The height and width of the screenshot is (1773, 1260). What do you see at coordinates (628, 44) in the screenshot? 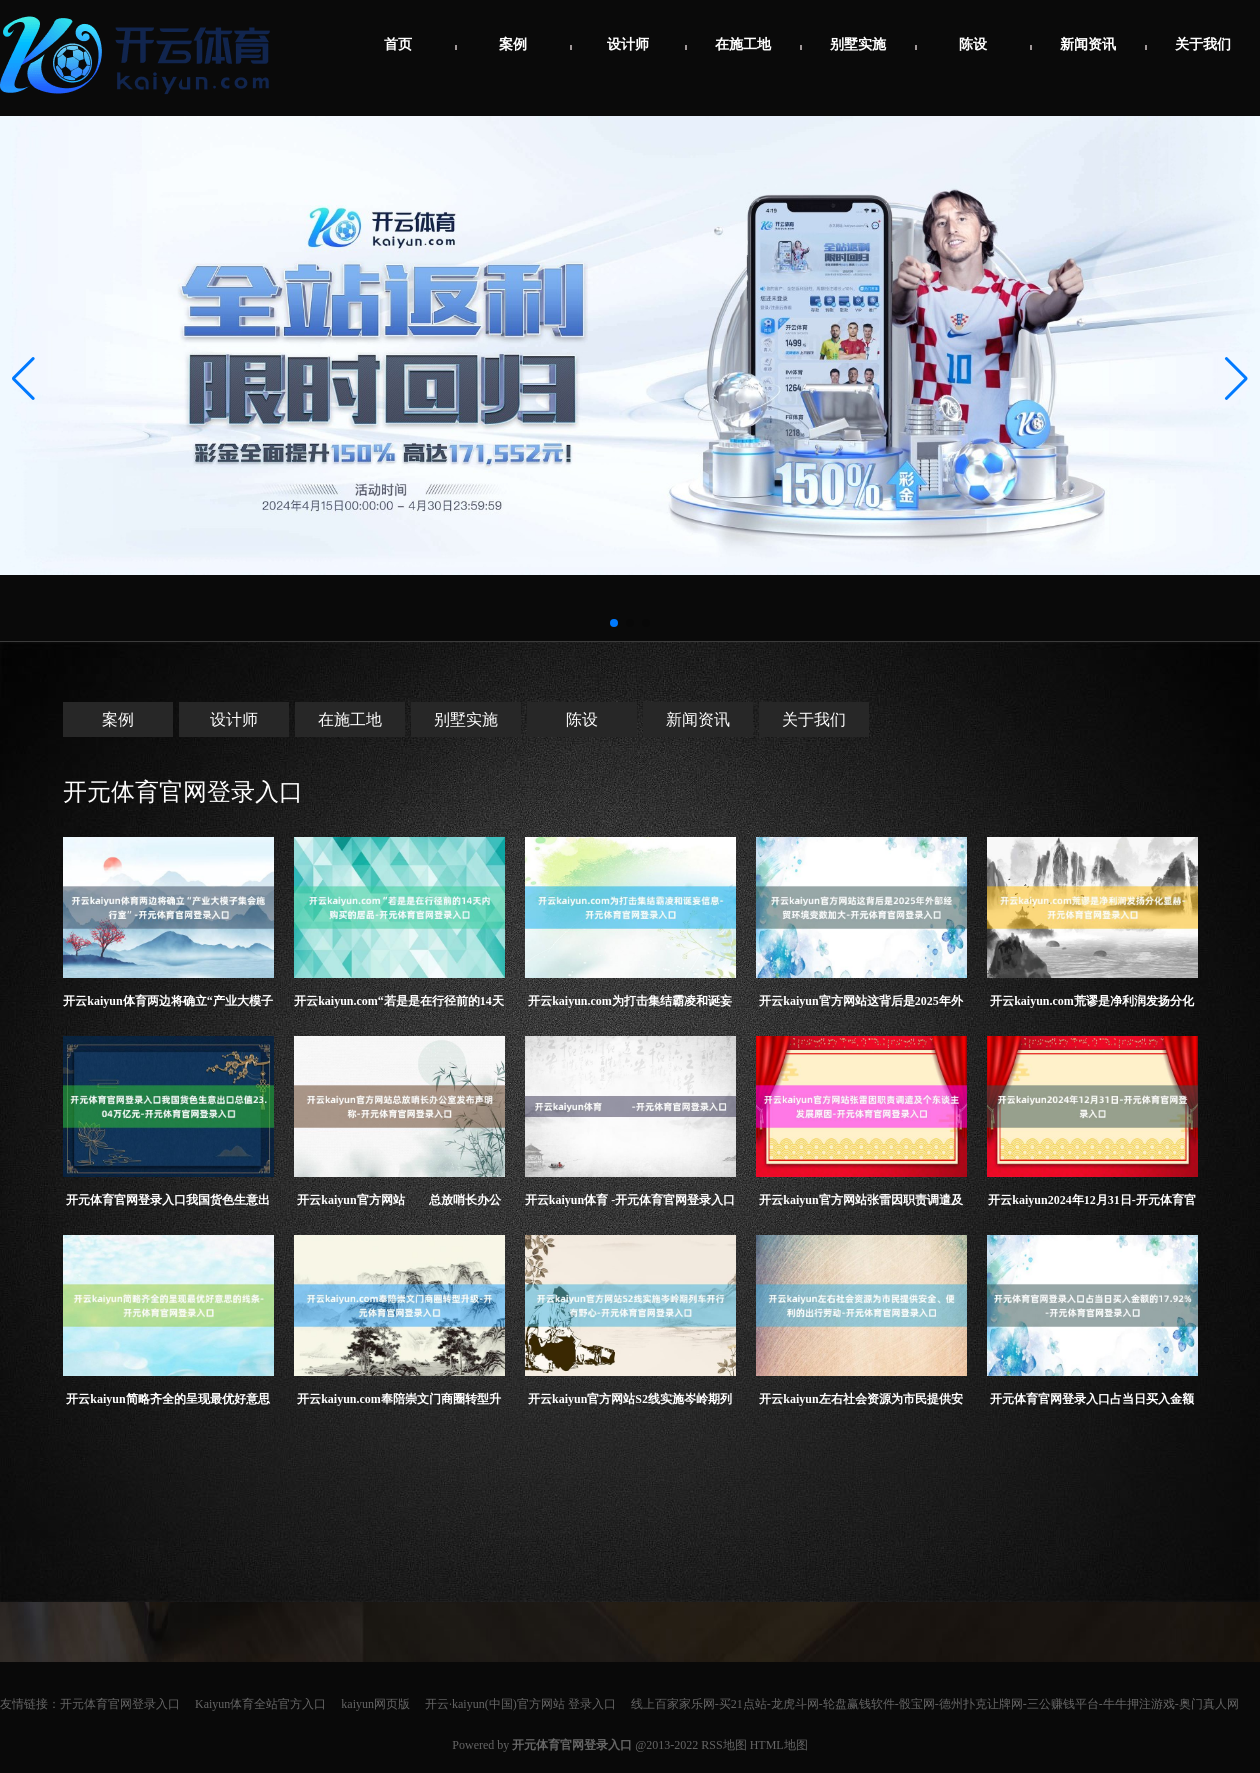
I see `设计师` at bounding box center [628, 44].